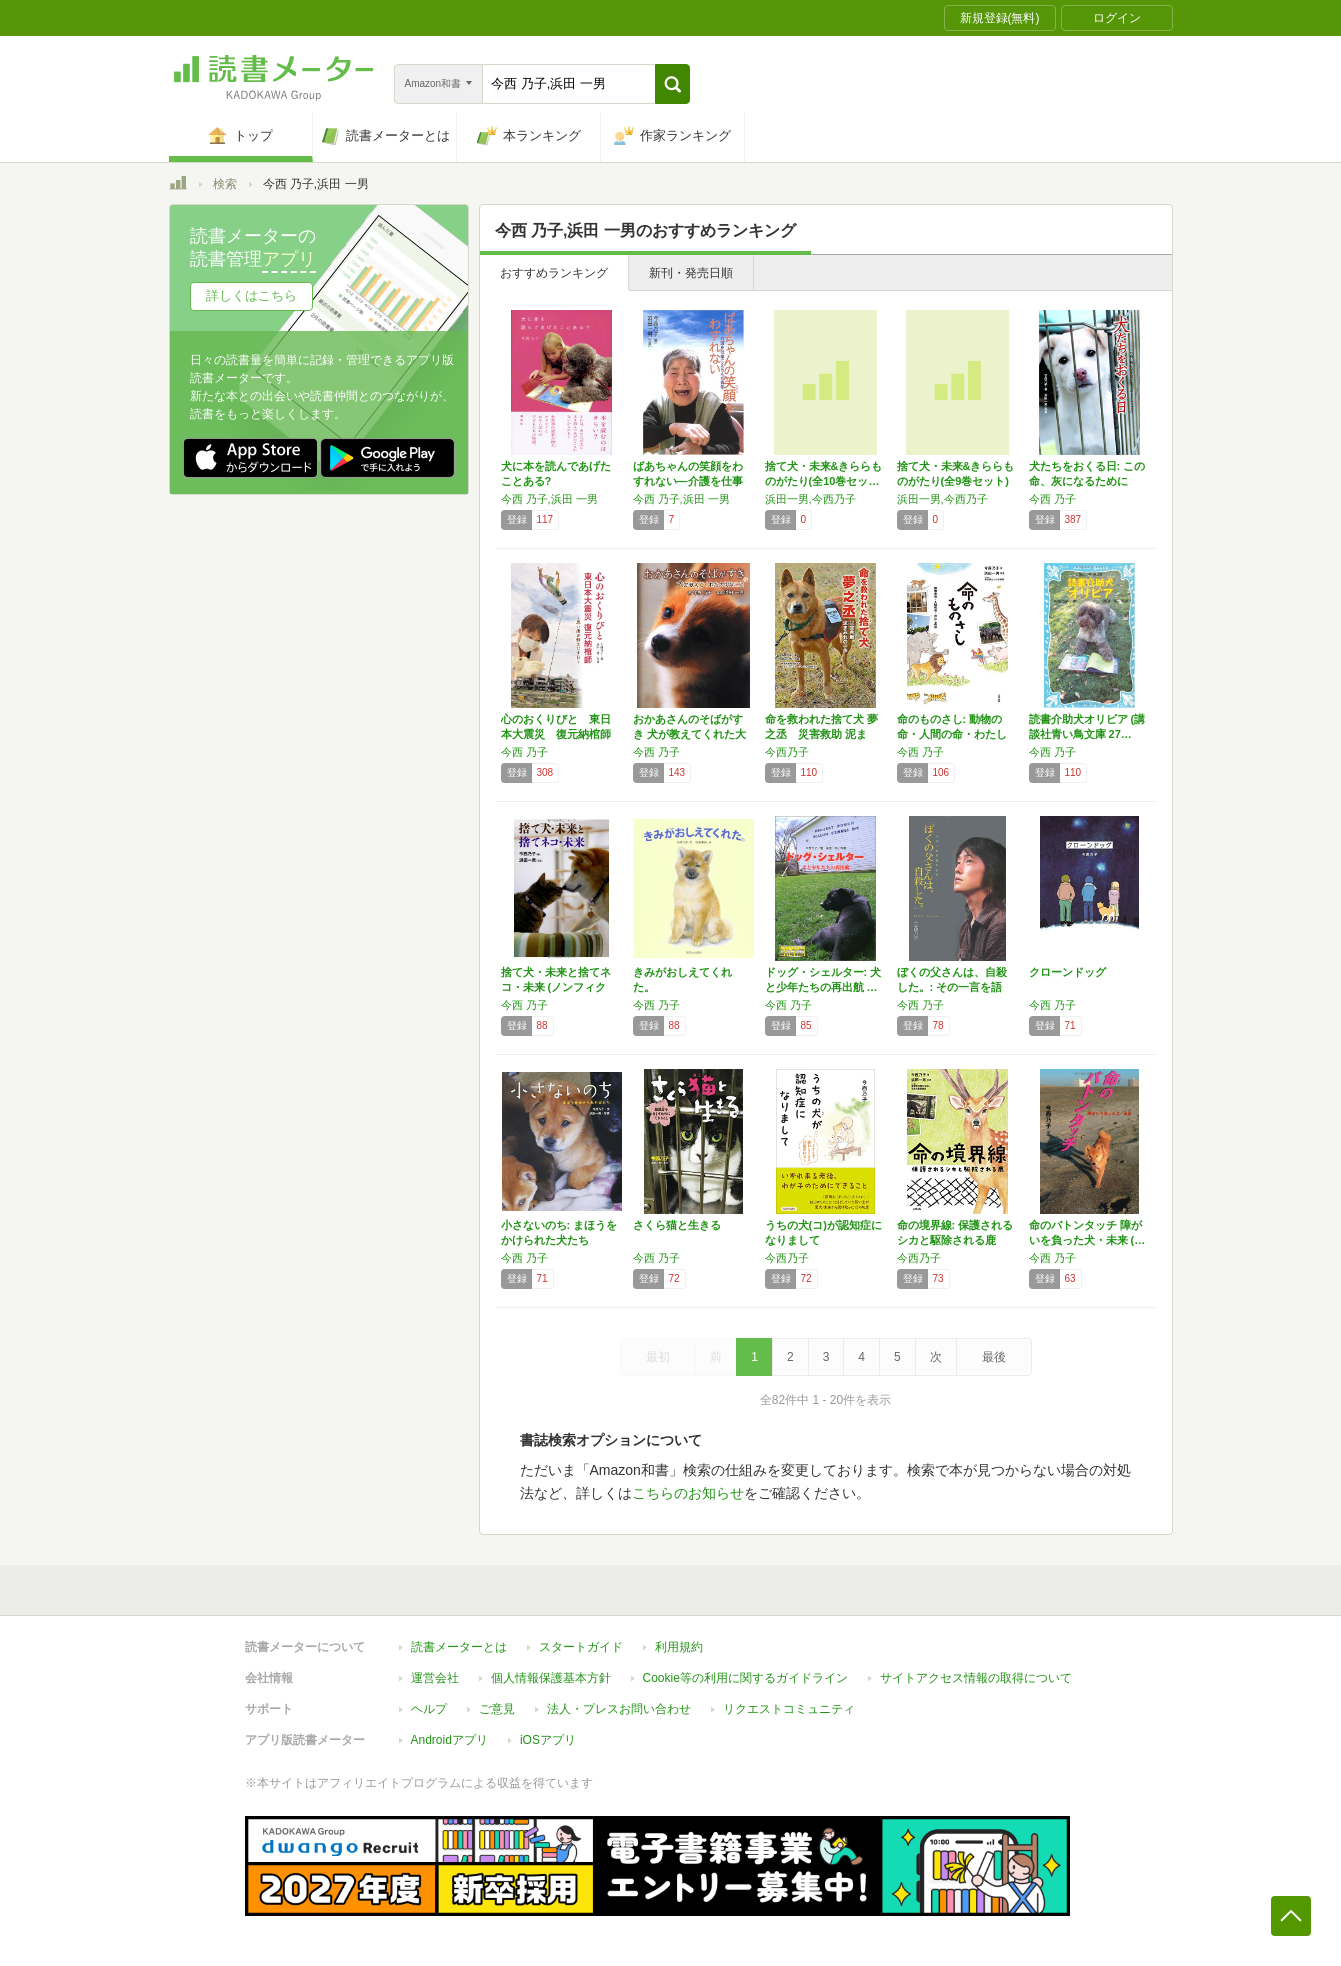 The width and height of the screenshot is (1341, 1966). I want to click on クローンドッグ, so click(1067, 972).